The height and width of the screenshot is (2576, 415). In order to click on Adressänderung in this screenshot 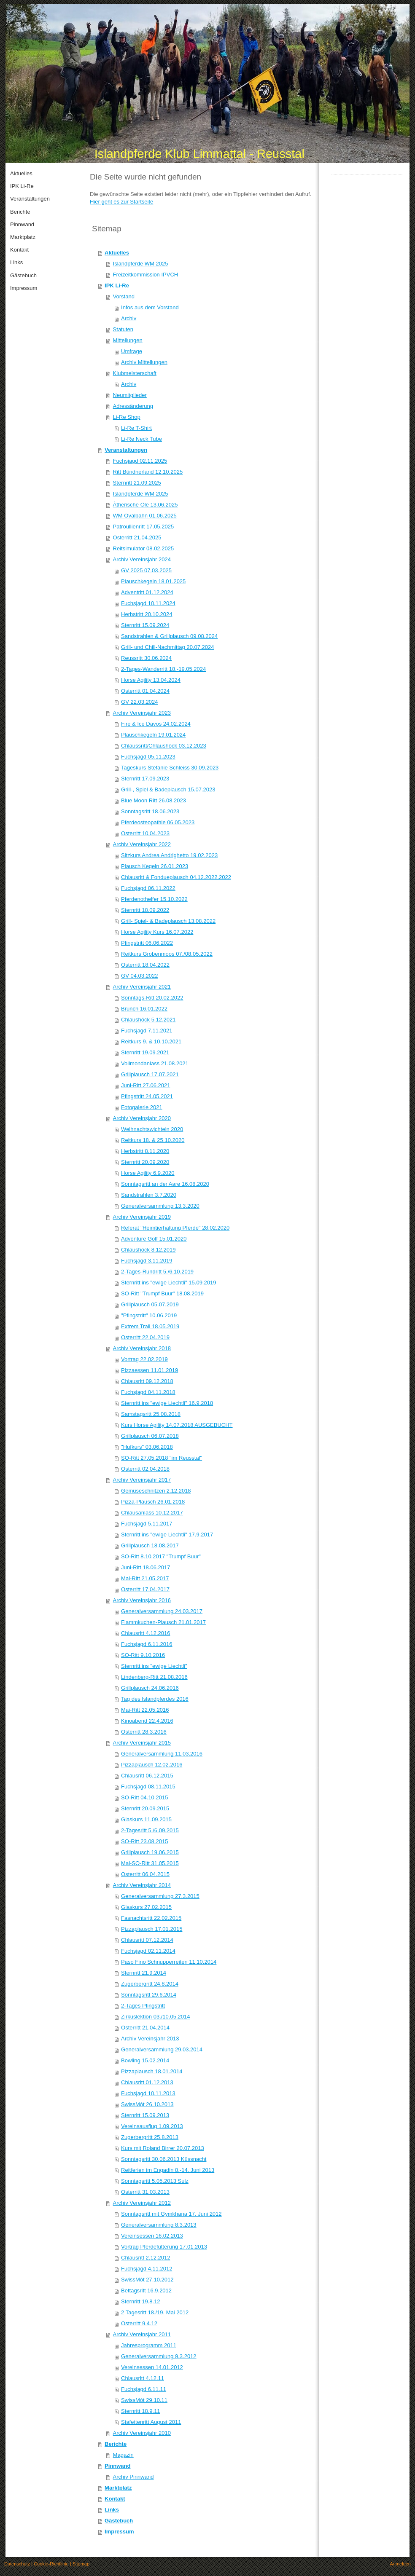, I will do `click(133, 406)`.